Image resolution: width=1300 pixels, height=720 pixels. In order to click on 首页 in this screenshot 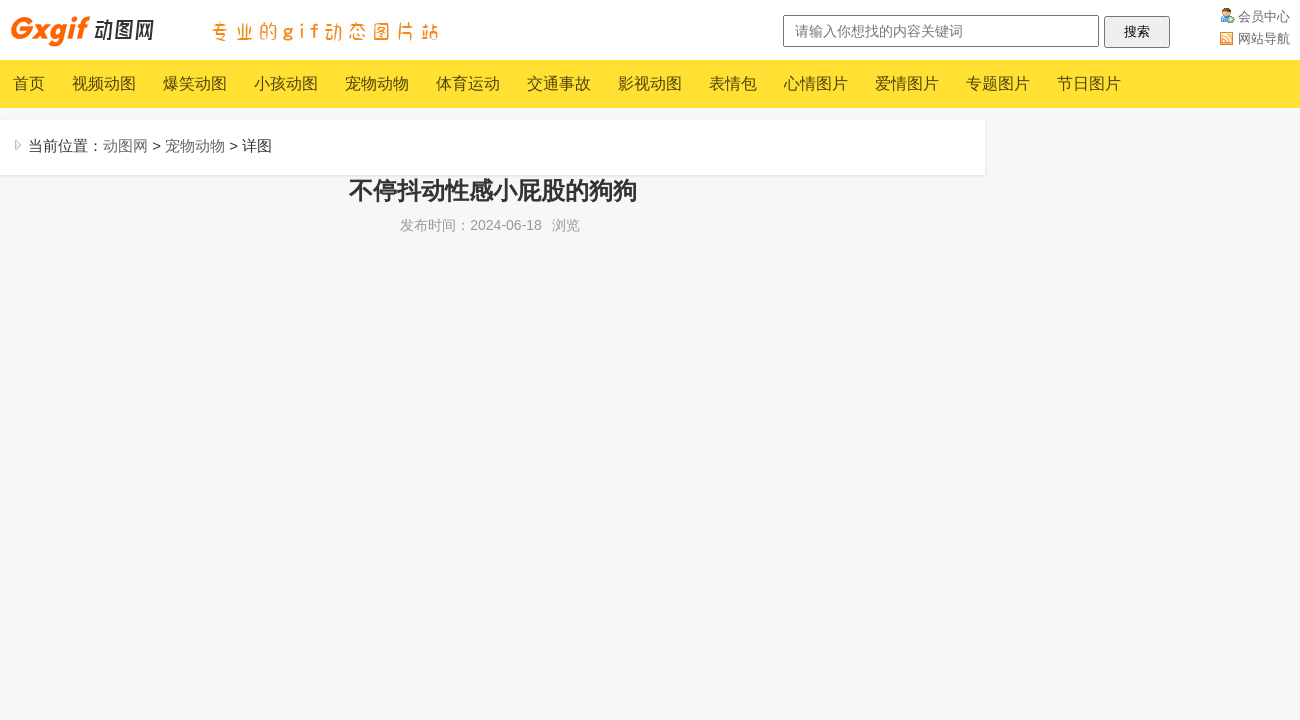, I will do `click(29, 83)`.